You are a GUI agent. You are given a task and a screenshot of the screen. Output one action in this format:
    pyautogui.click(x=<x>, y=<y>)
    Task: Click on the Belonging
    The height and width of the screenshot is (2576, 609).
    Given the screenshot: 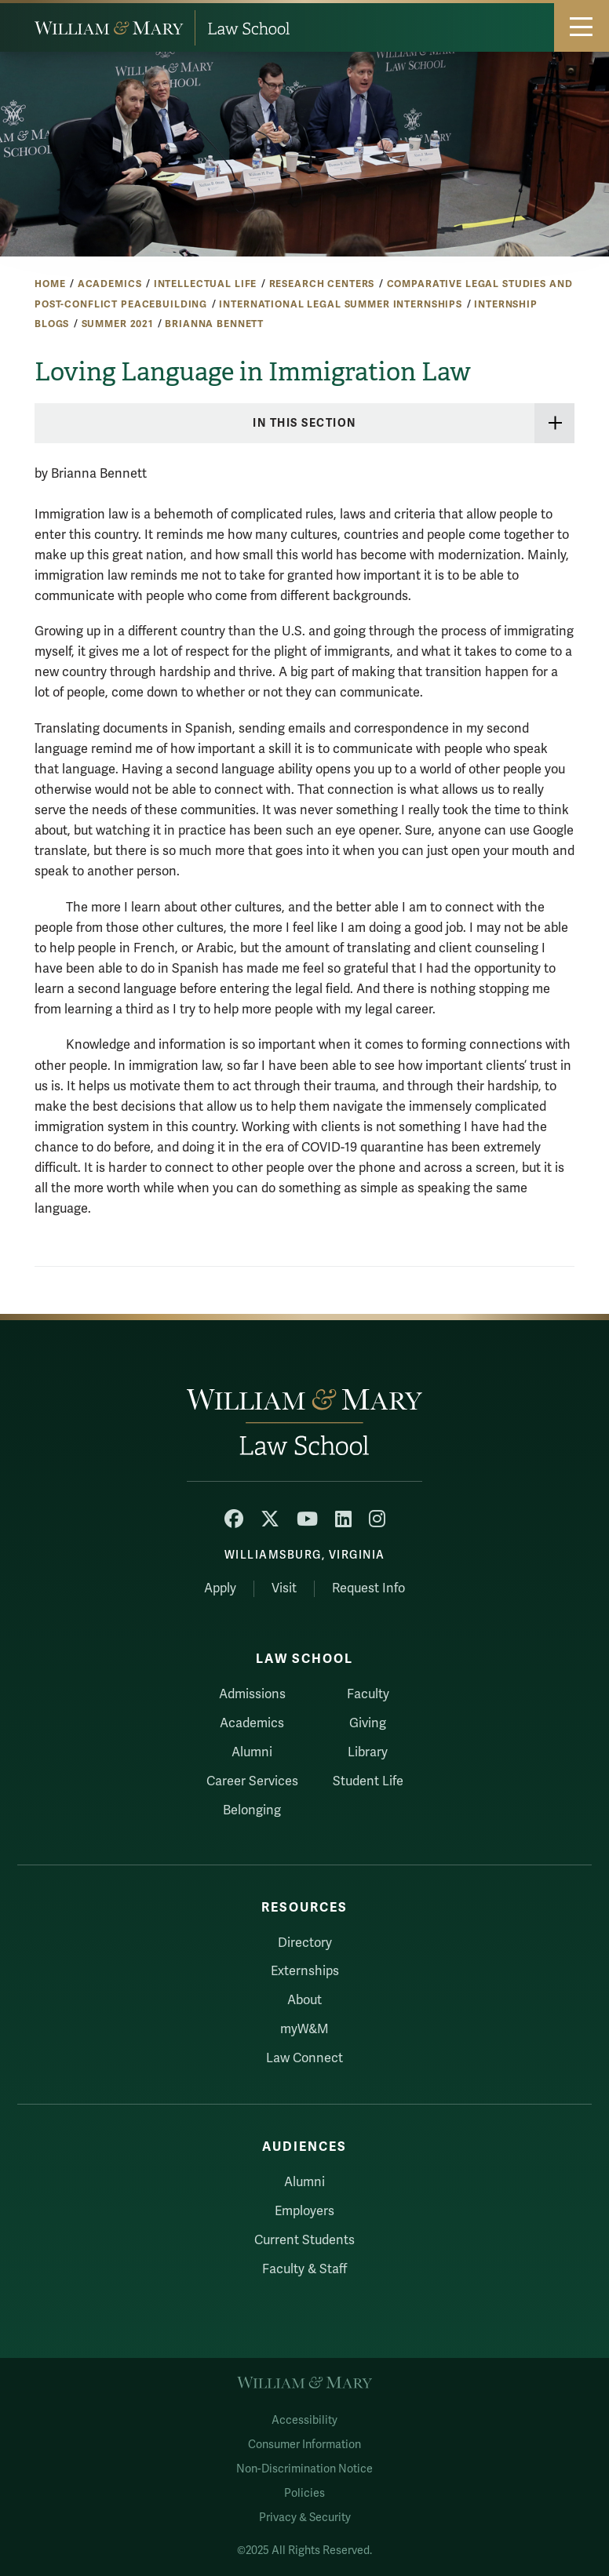 What is the action you would take?
    pyautogui.click(x=252, y=1810)
    